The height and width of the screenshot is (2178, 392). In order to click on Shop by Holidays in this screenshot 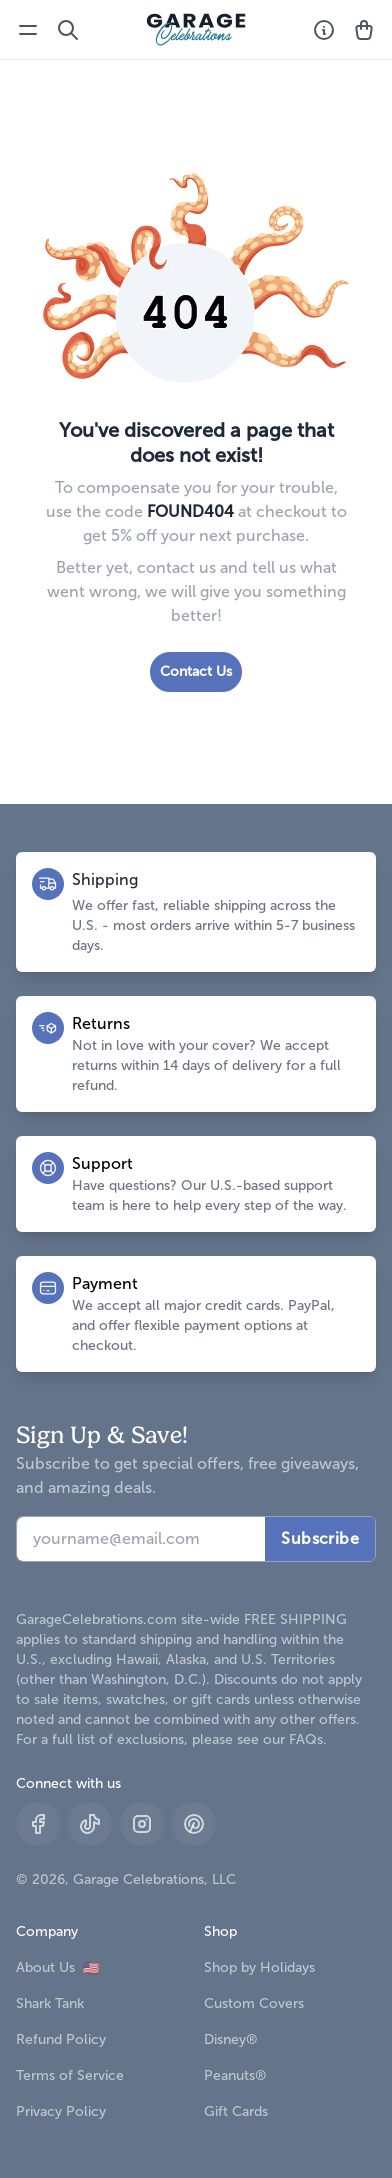, I will do `click(259, 1967)`.